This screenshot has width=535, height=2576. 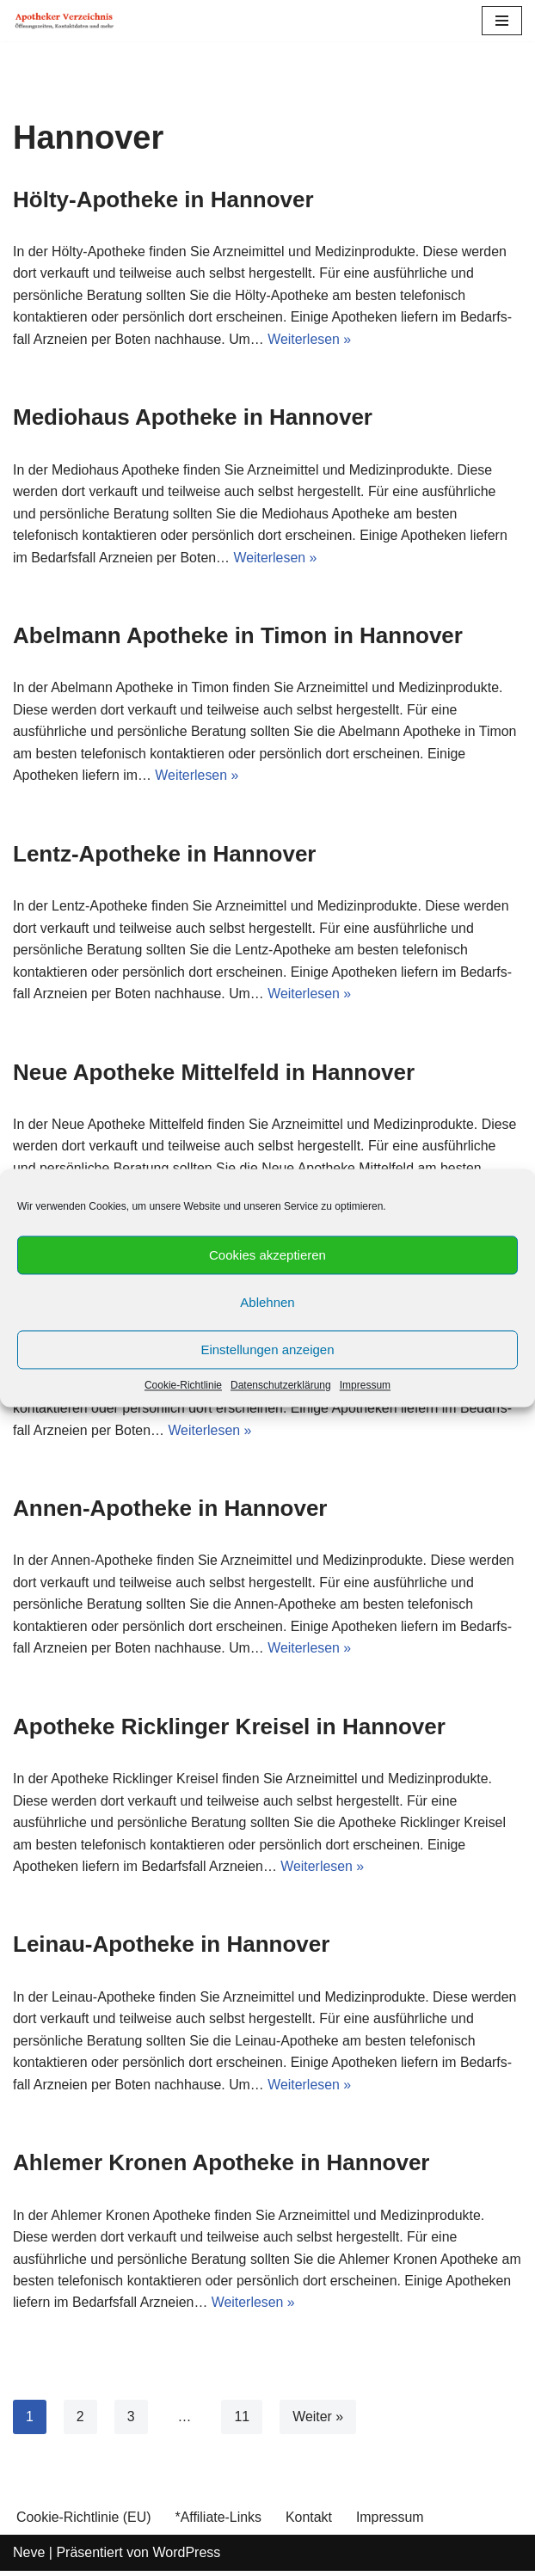 I want to click on Mediohaus Apotheke in Hannover, so click(x=192, y=418).